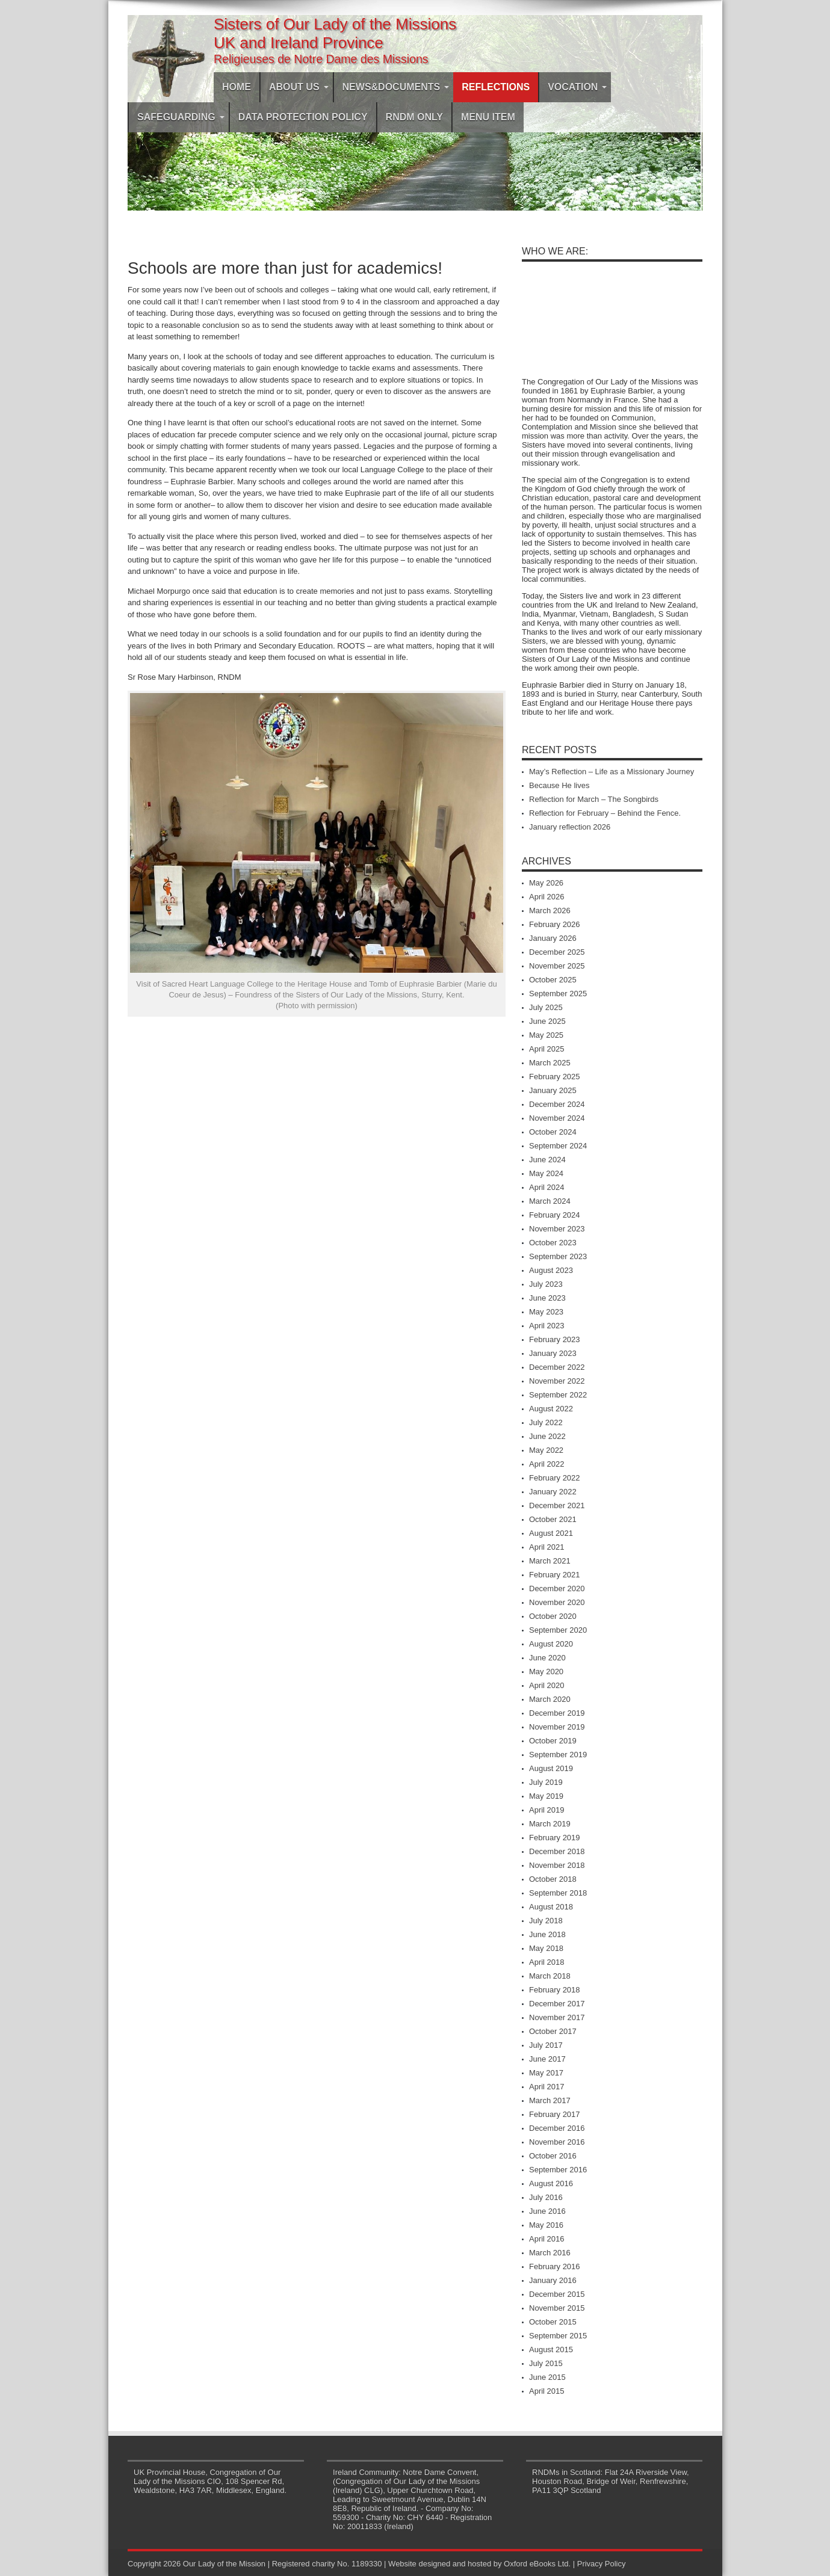  I want to click on March 2018, so click(550, 1975).